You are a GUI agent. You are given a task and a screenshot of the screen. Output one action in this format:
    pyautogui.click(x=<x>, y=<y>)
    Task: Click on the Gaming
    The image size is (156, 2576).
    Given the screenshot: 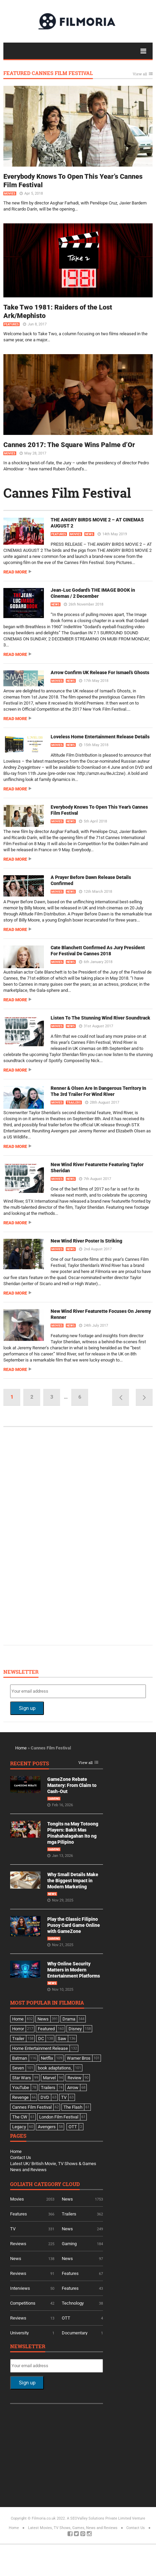 What is the action you would take?
    pyautogui.click(x=54, y=1798)
    